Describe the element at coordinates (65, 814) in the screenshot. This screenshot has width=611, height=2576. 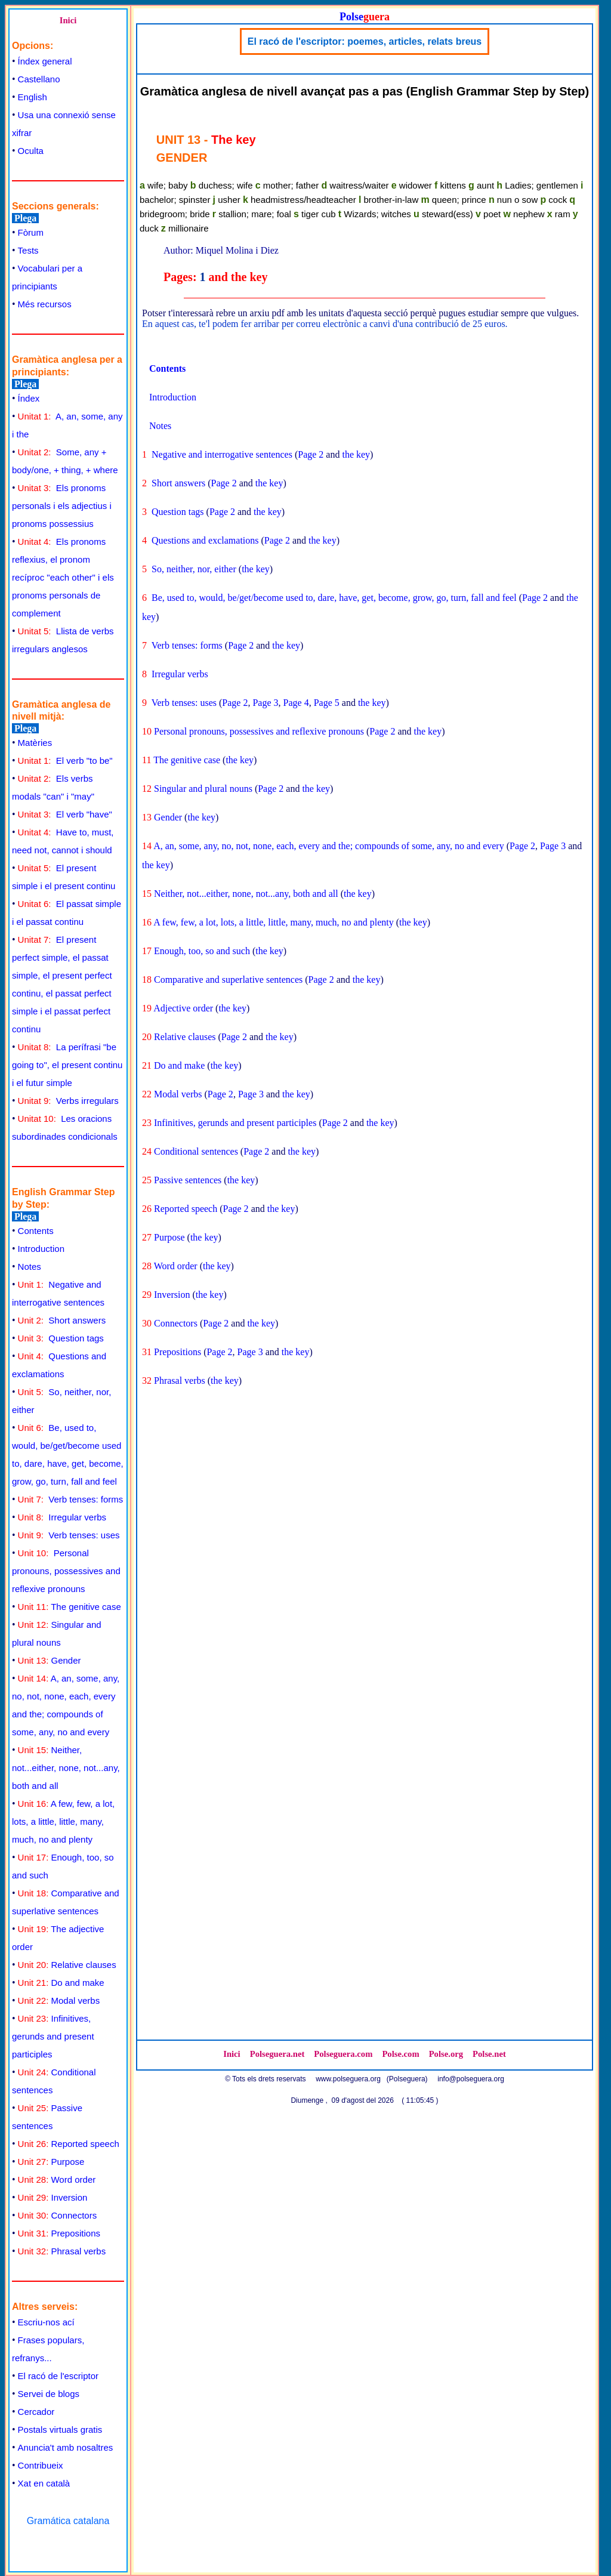
I see `El verb "have"` at that location.